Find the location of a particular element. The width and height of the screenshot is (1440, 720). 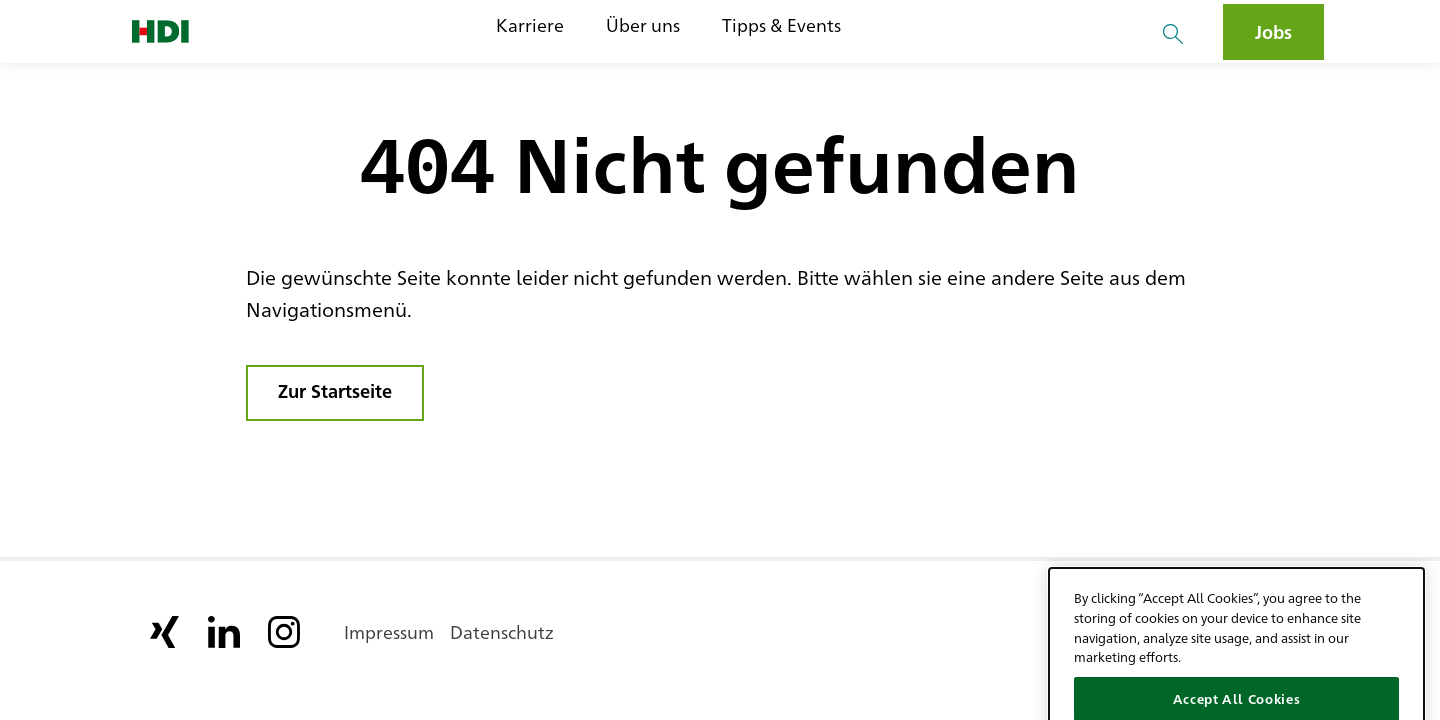

Tipps & Events is located at coordinates (781, 24).